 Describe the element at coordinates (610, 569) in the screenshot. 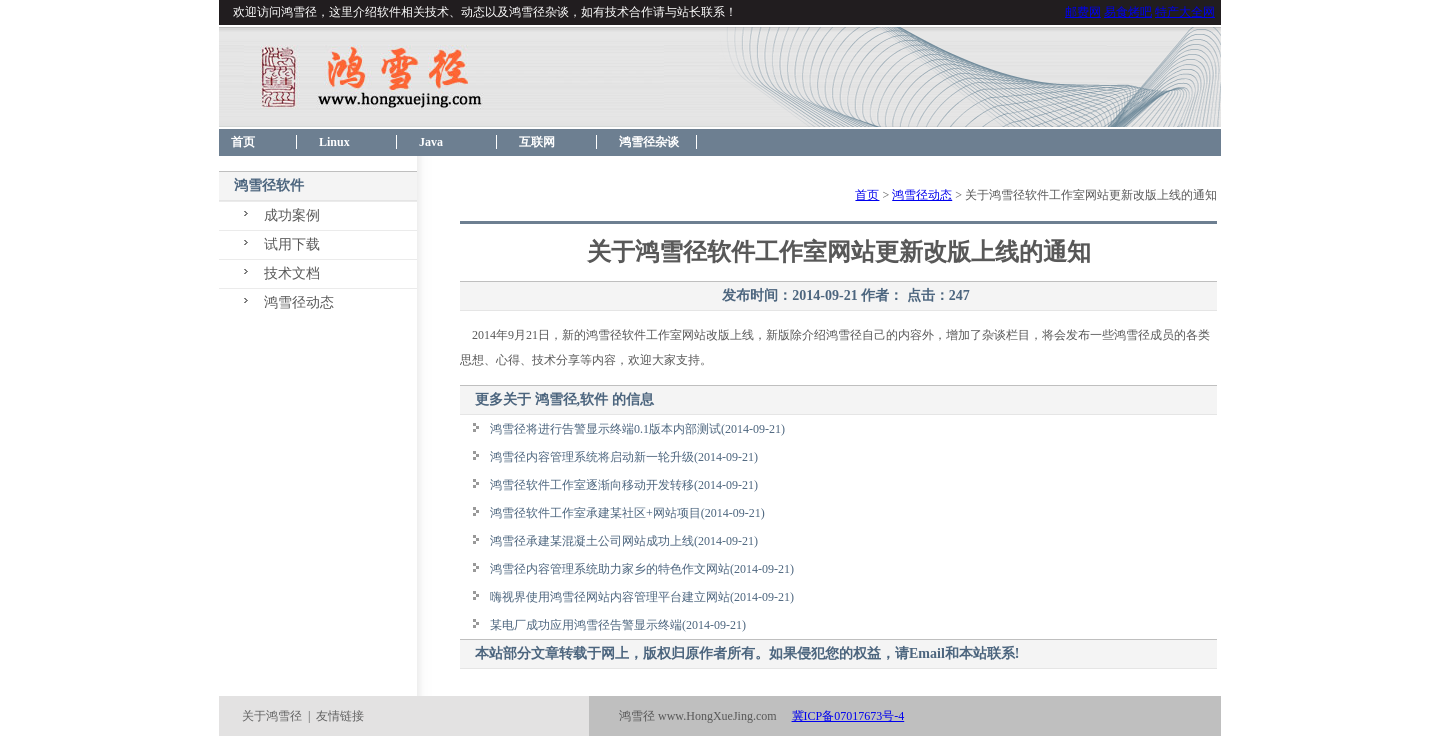

I see `鸿雪径内容管理系统助力家乡的特色作文网站` at that location.